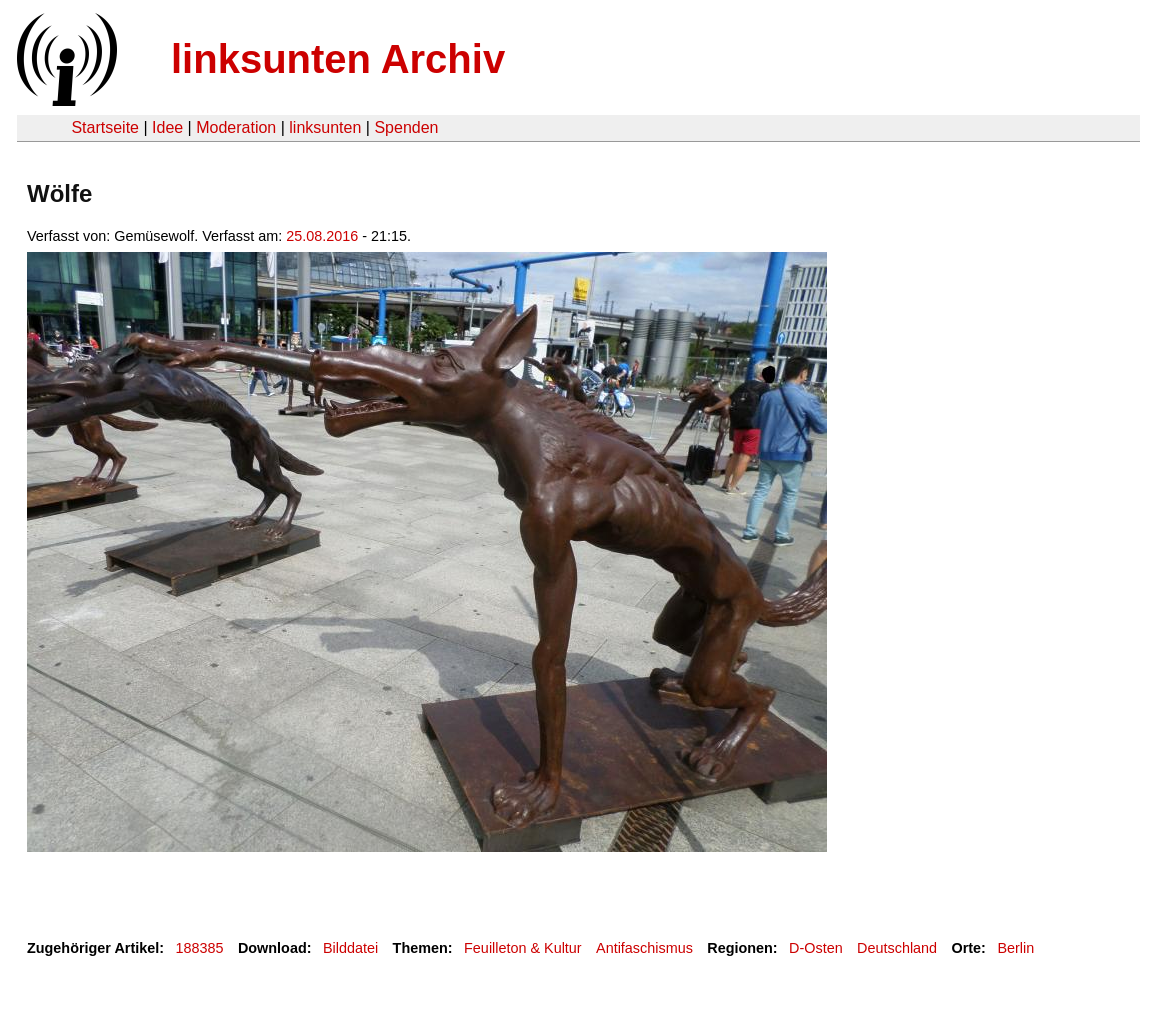 The image size is (1157, 1031). I want to click on 188385, so click(200, 948).